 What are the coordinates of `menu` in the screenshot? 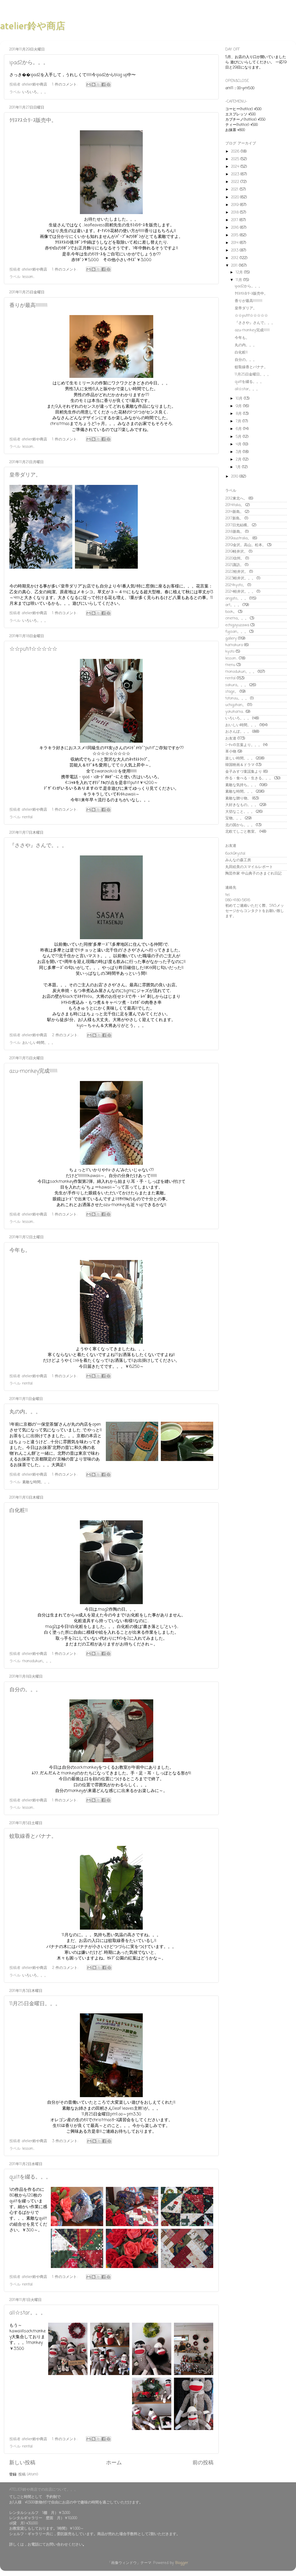 It's located at (230, 665).